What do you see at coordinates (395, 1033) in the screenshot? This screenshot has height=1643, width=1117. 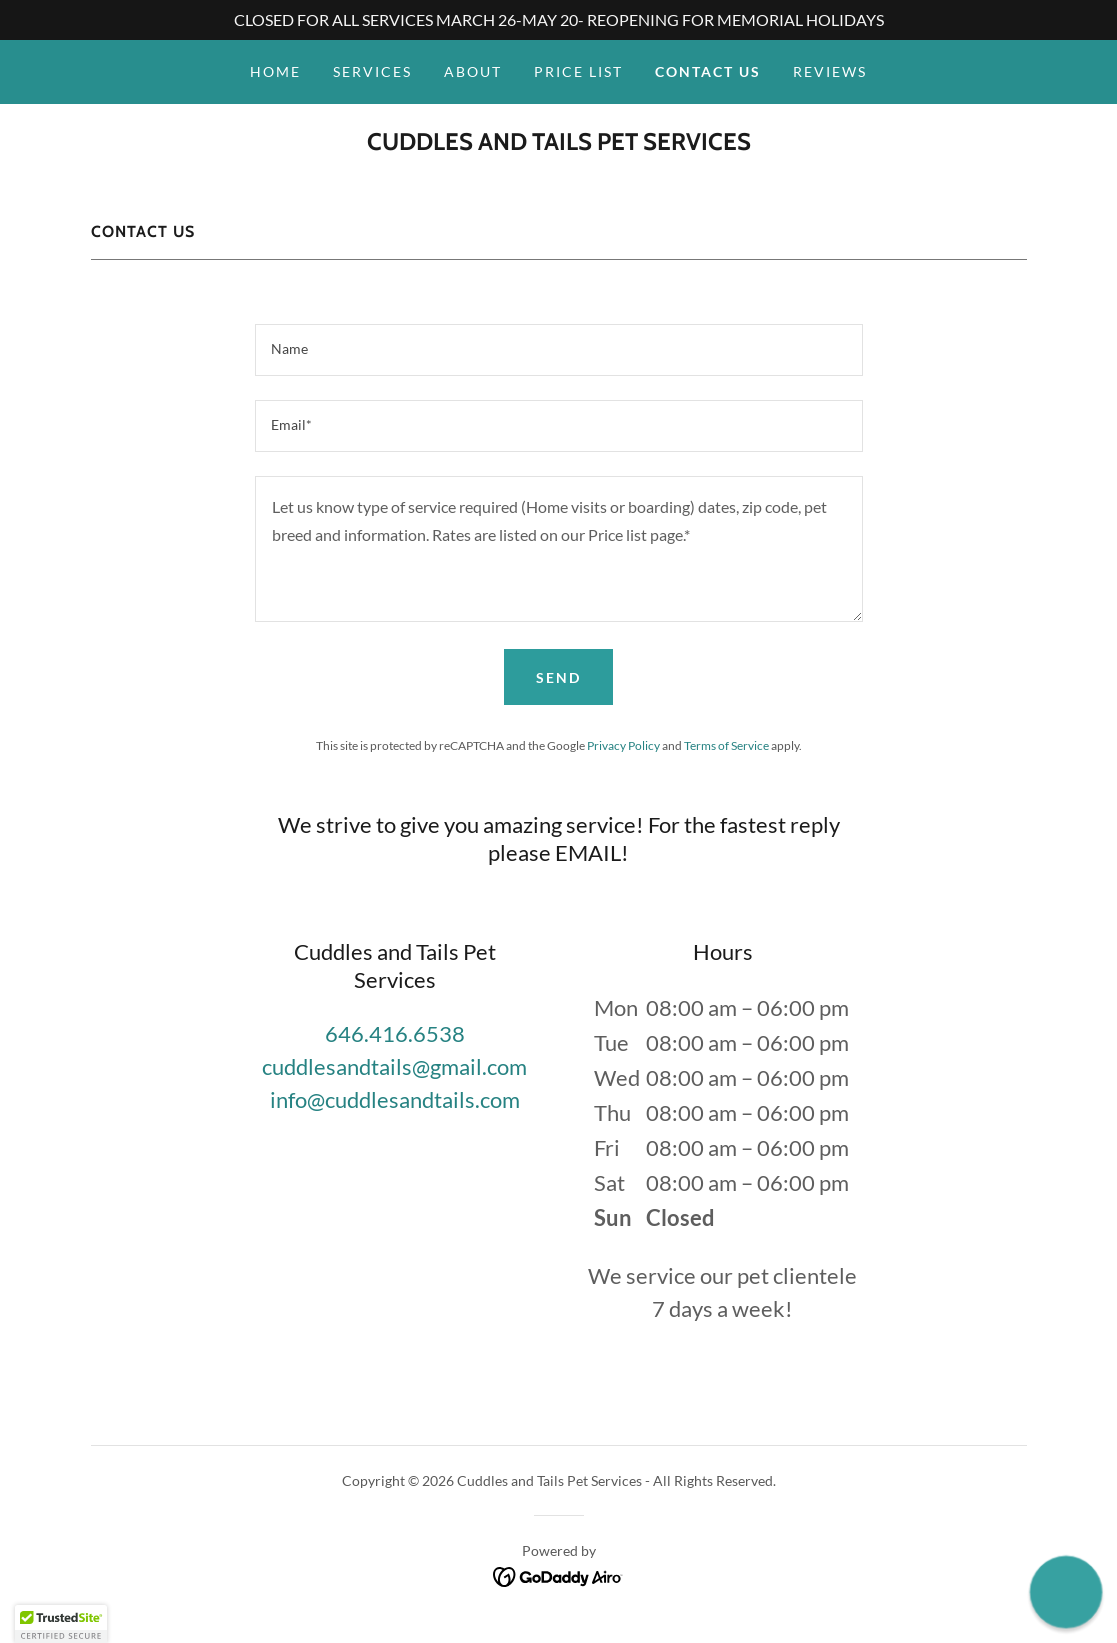 I see `646.416.6538 [link]` at bounding box center [395, 1033].